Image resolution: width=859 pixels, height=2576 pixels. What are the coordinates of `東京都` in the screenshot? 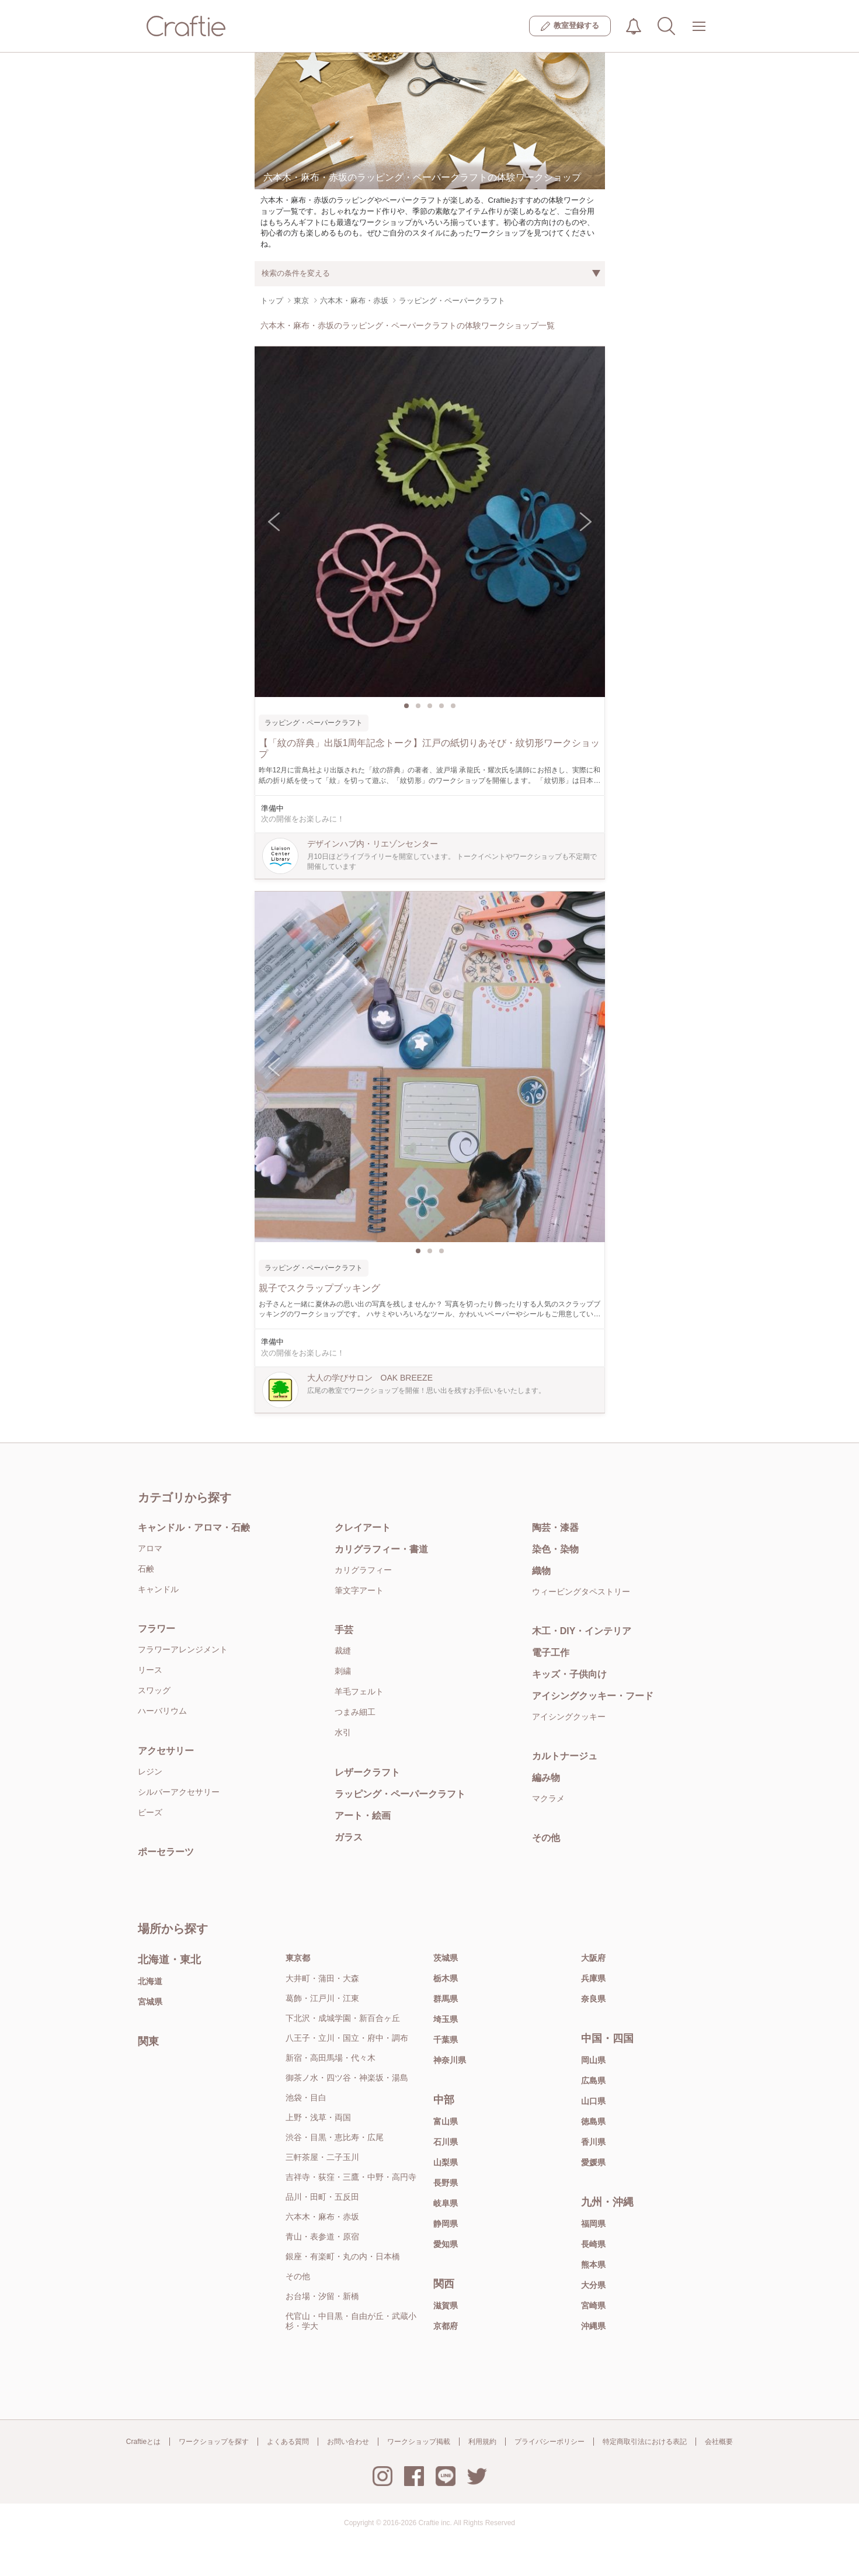 It's located at (298, 1958).